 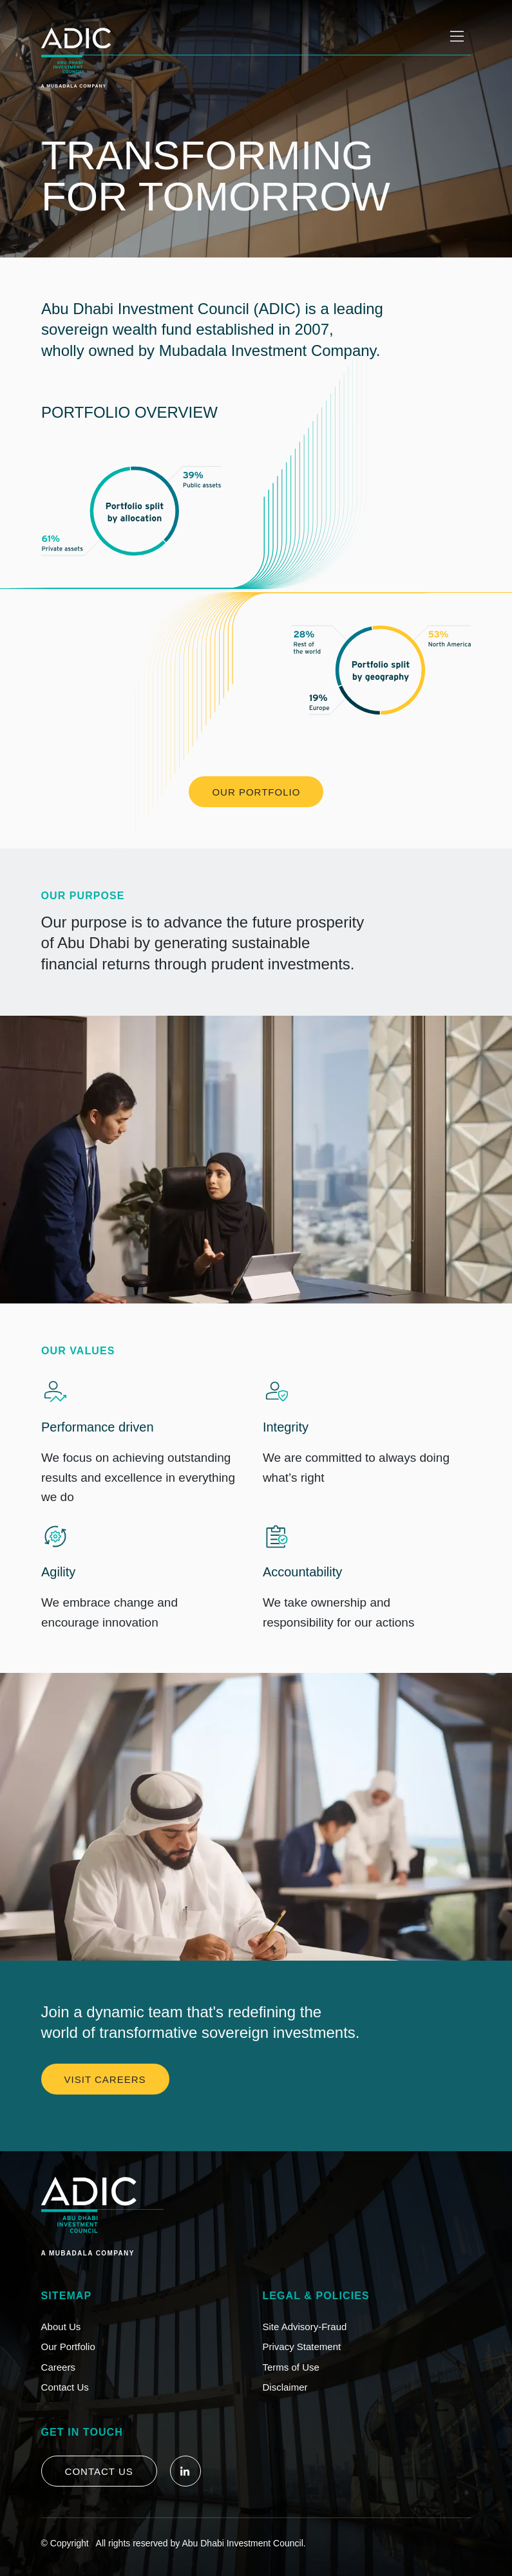 I want to click on Contact Us, so click(x=65, y=2387).